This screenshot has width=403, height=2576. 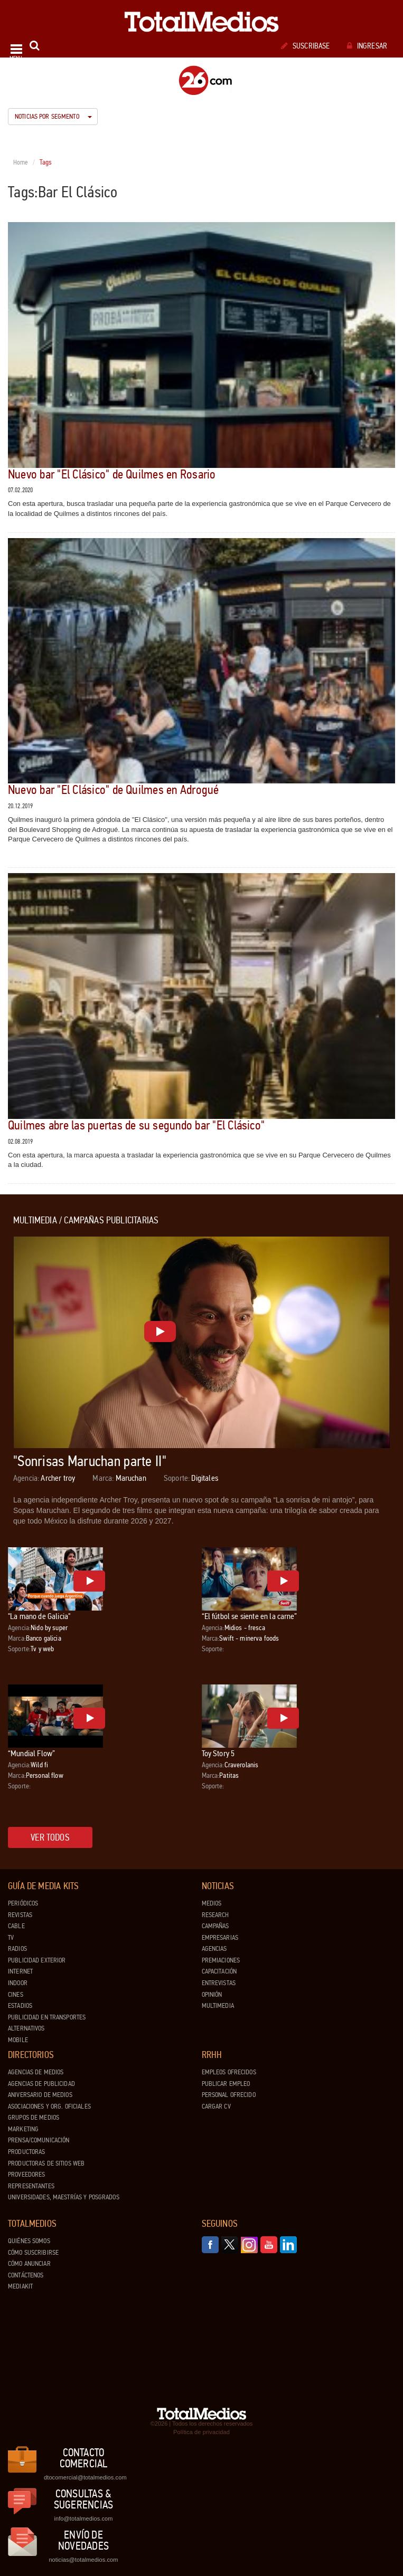 What do you see at coordinates (17, 1983) in the screenshot?
I see `Indoor` at bounding box center [17, 1983].